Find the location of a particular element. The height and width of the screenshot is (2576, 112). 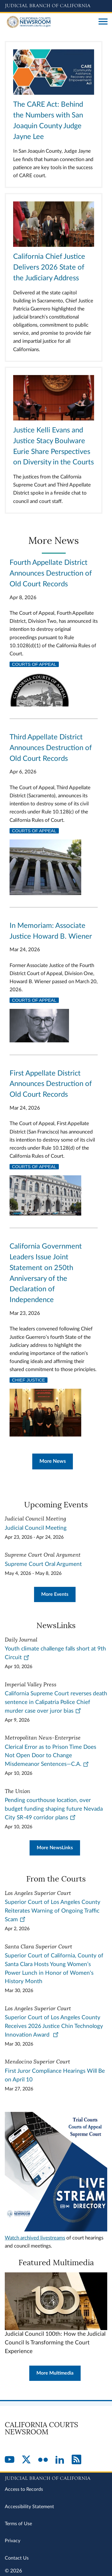

Superior Court of Los Angeles County Receives 2026 Justice Chin Technology Innovation Award is located at coordinates (54, 2026).